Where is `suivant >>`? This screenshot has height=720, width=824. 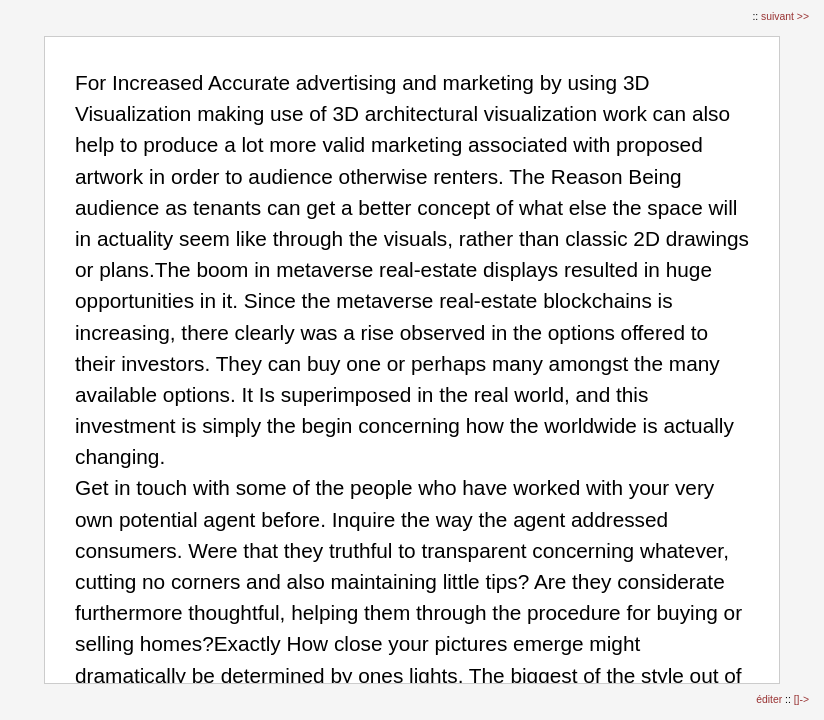 suivant >> is located at coordinates (785, 16).